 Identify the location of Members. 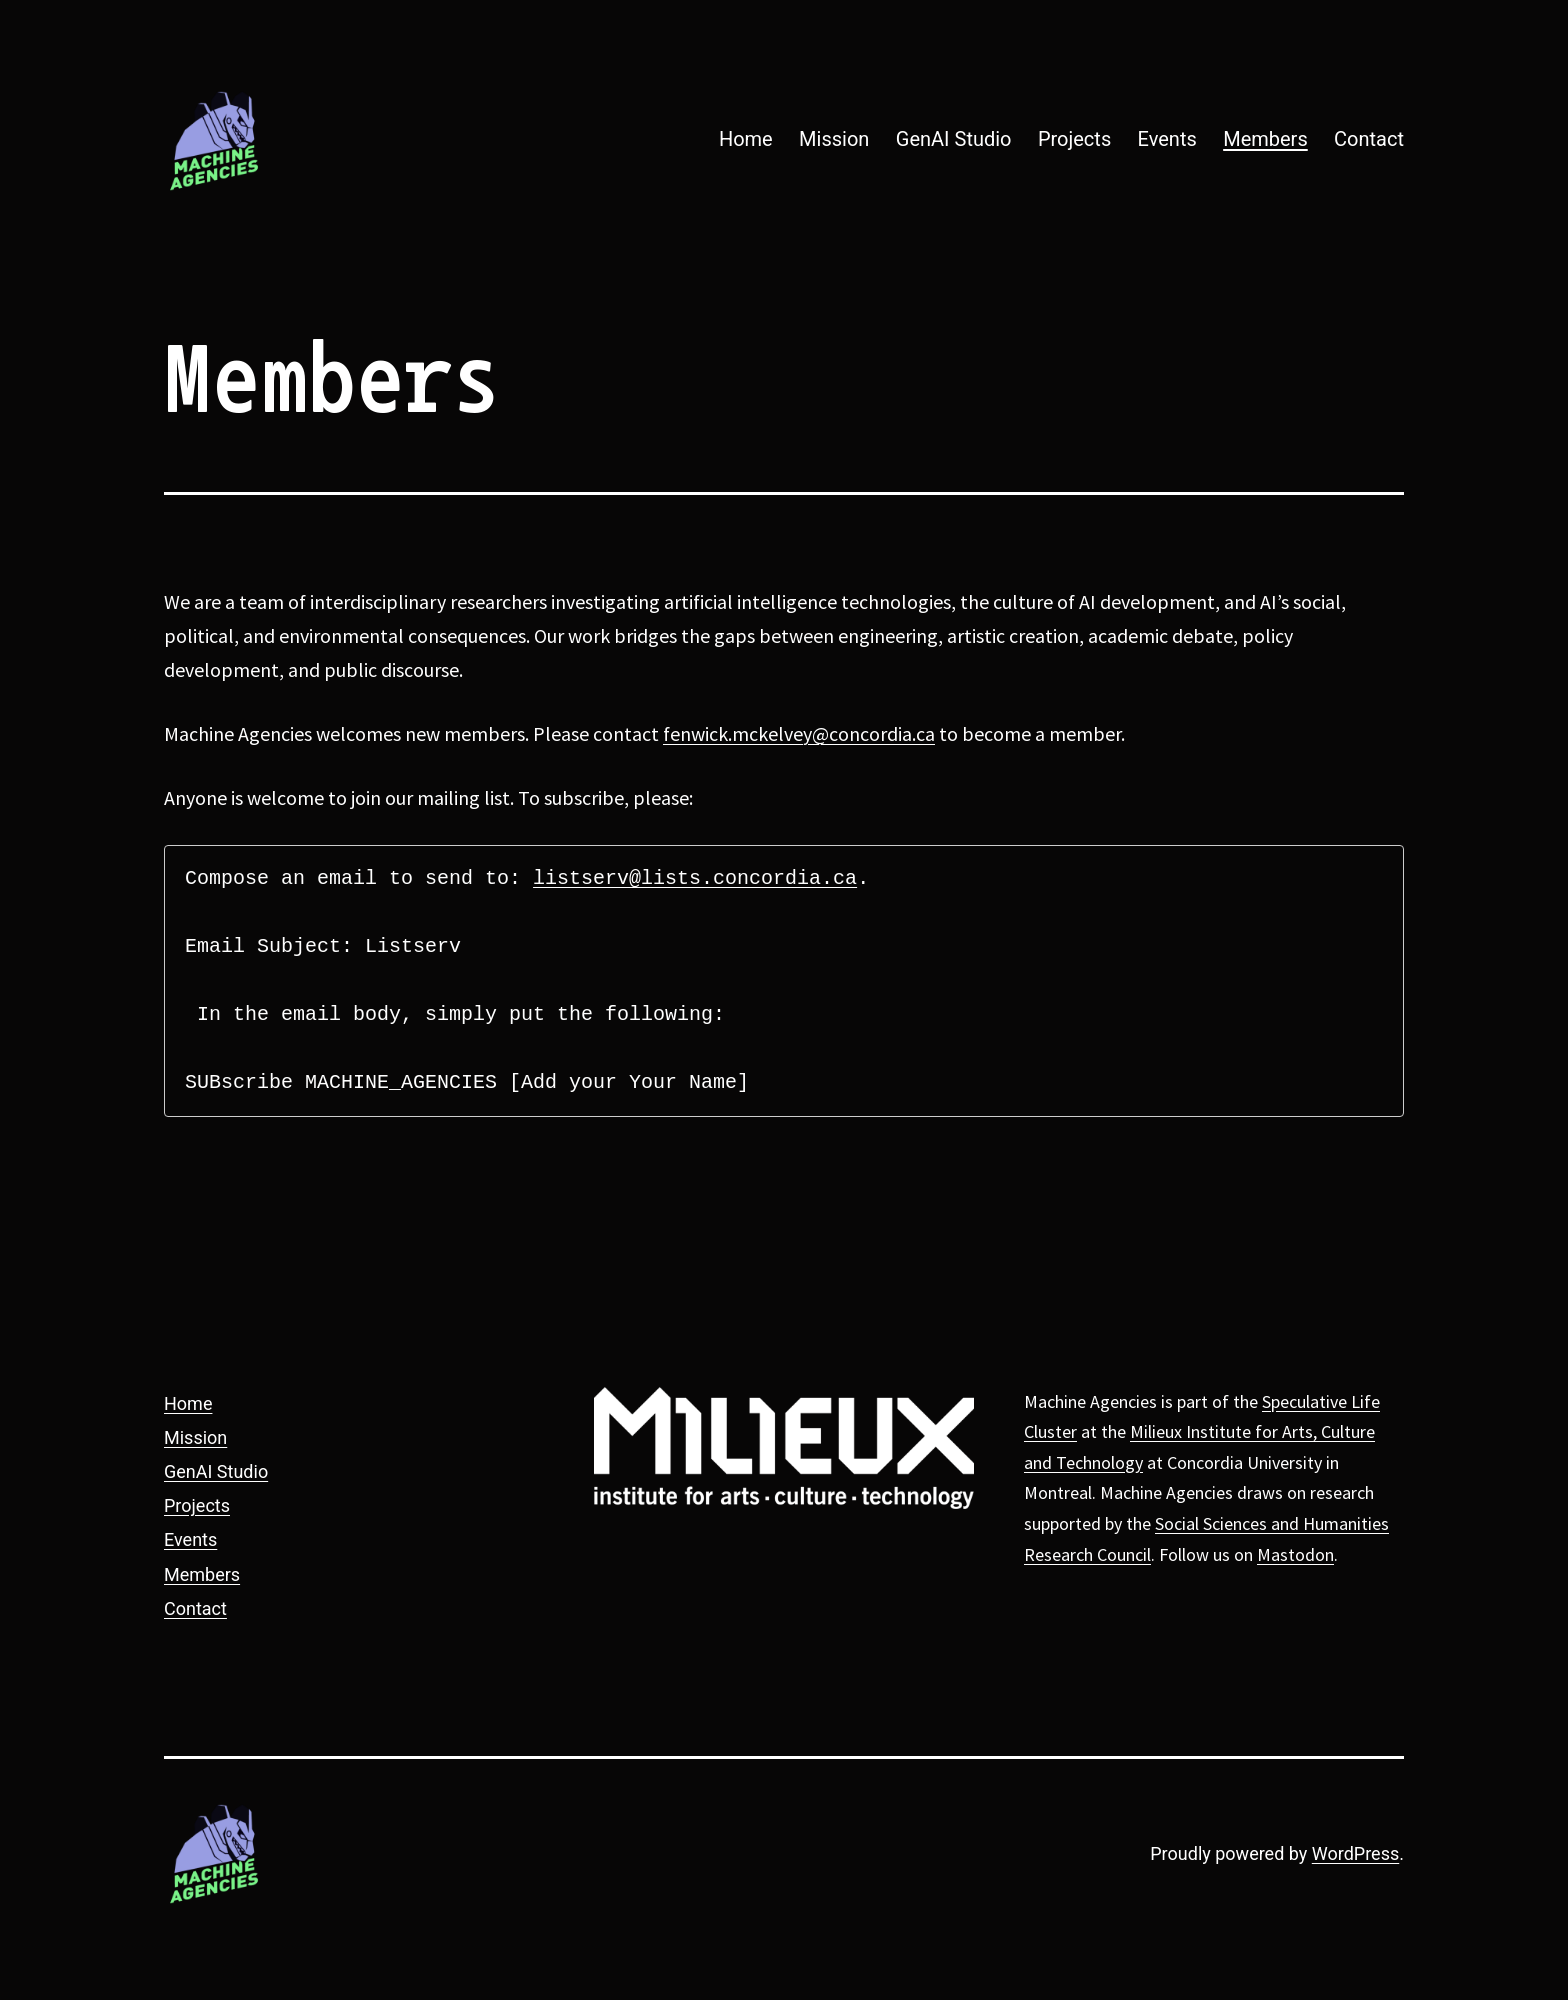
(1265, 139).